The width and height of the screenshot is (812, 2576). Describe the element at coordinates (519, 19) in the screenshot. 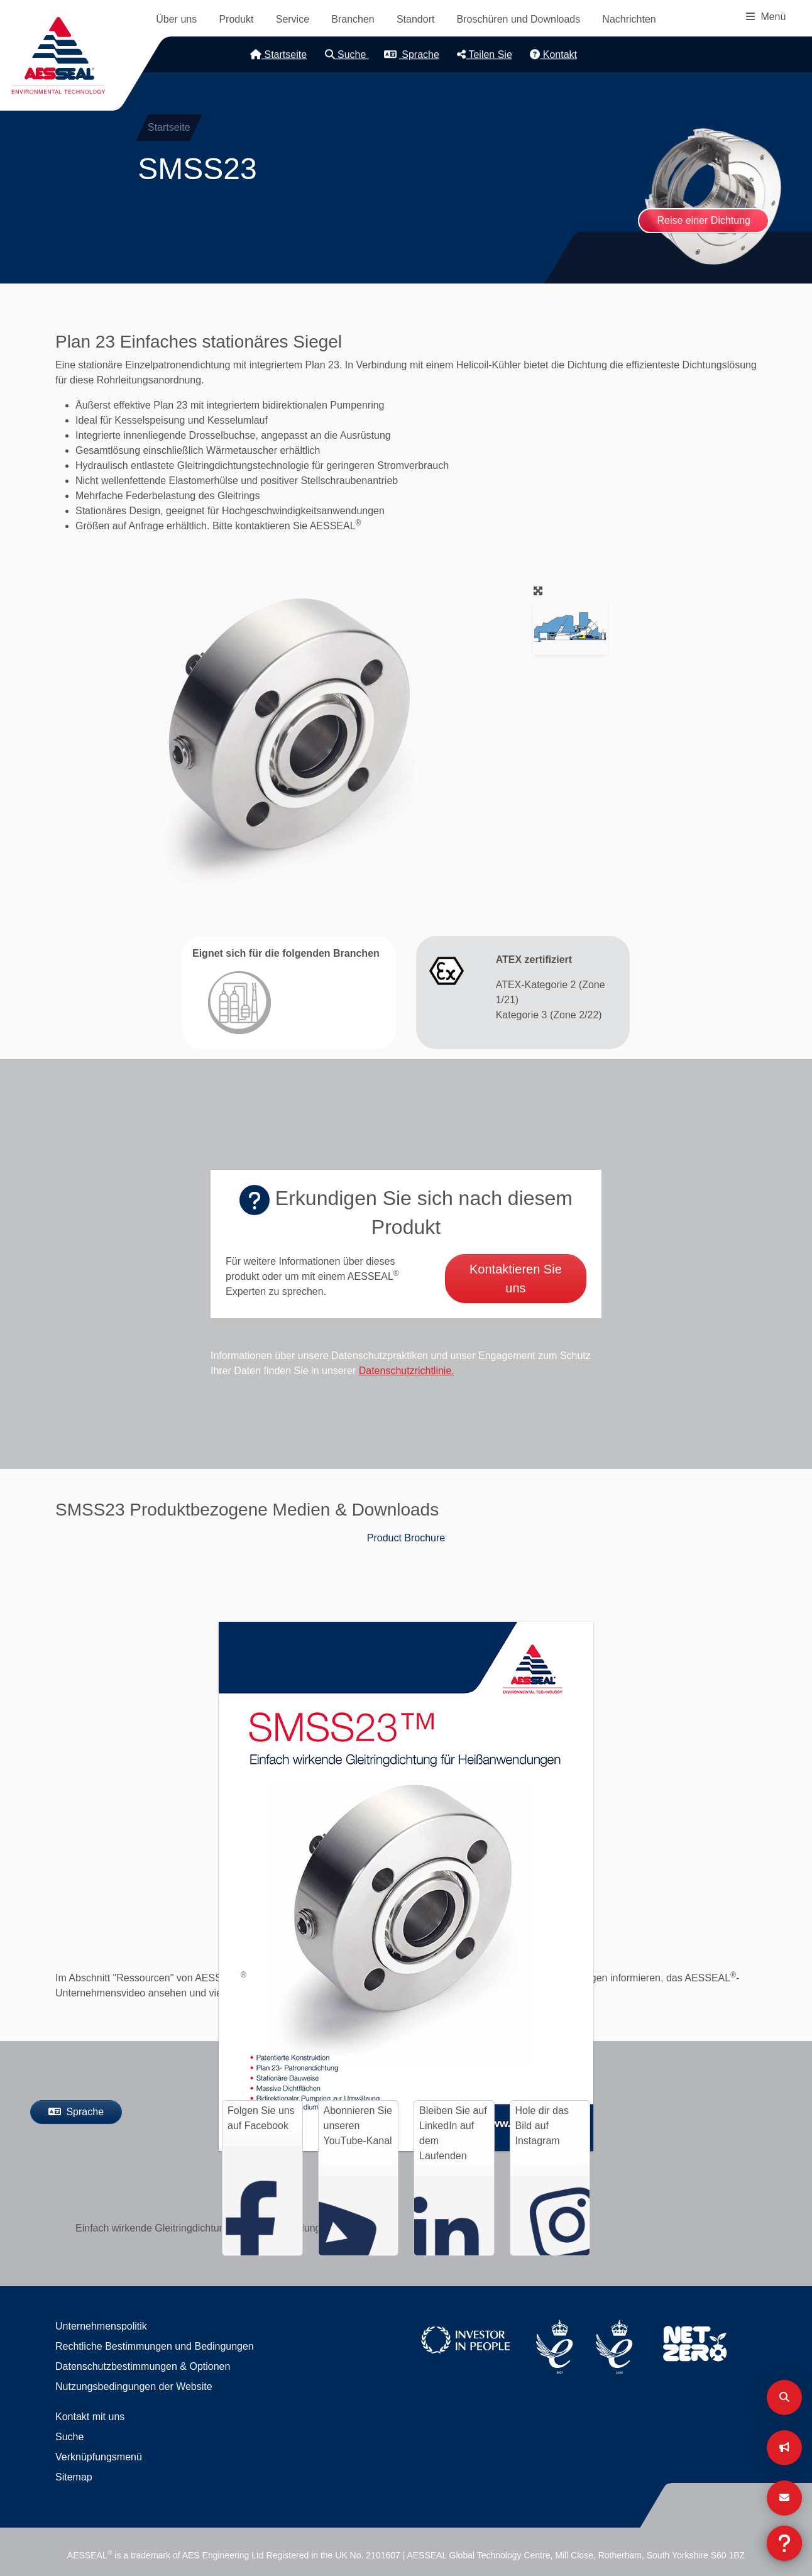

I see `Broschüren und Downloads` at that location.